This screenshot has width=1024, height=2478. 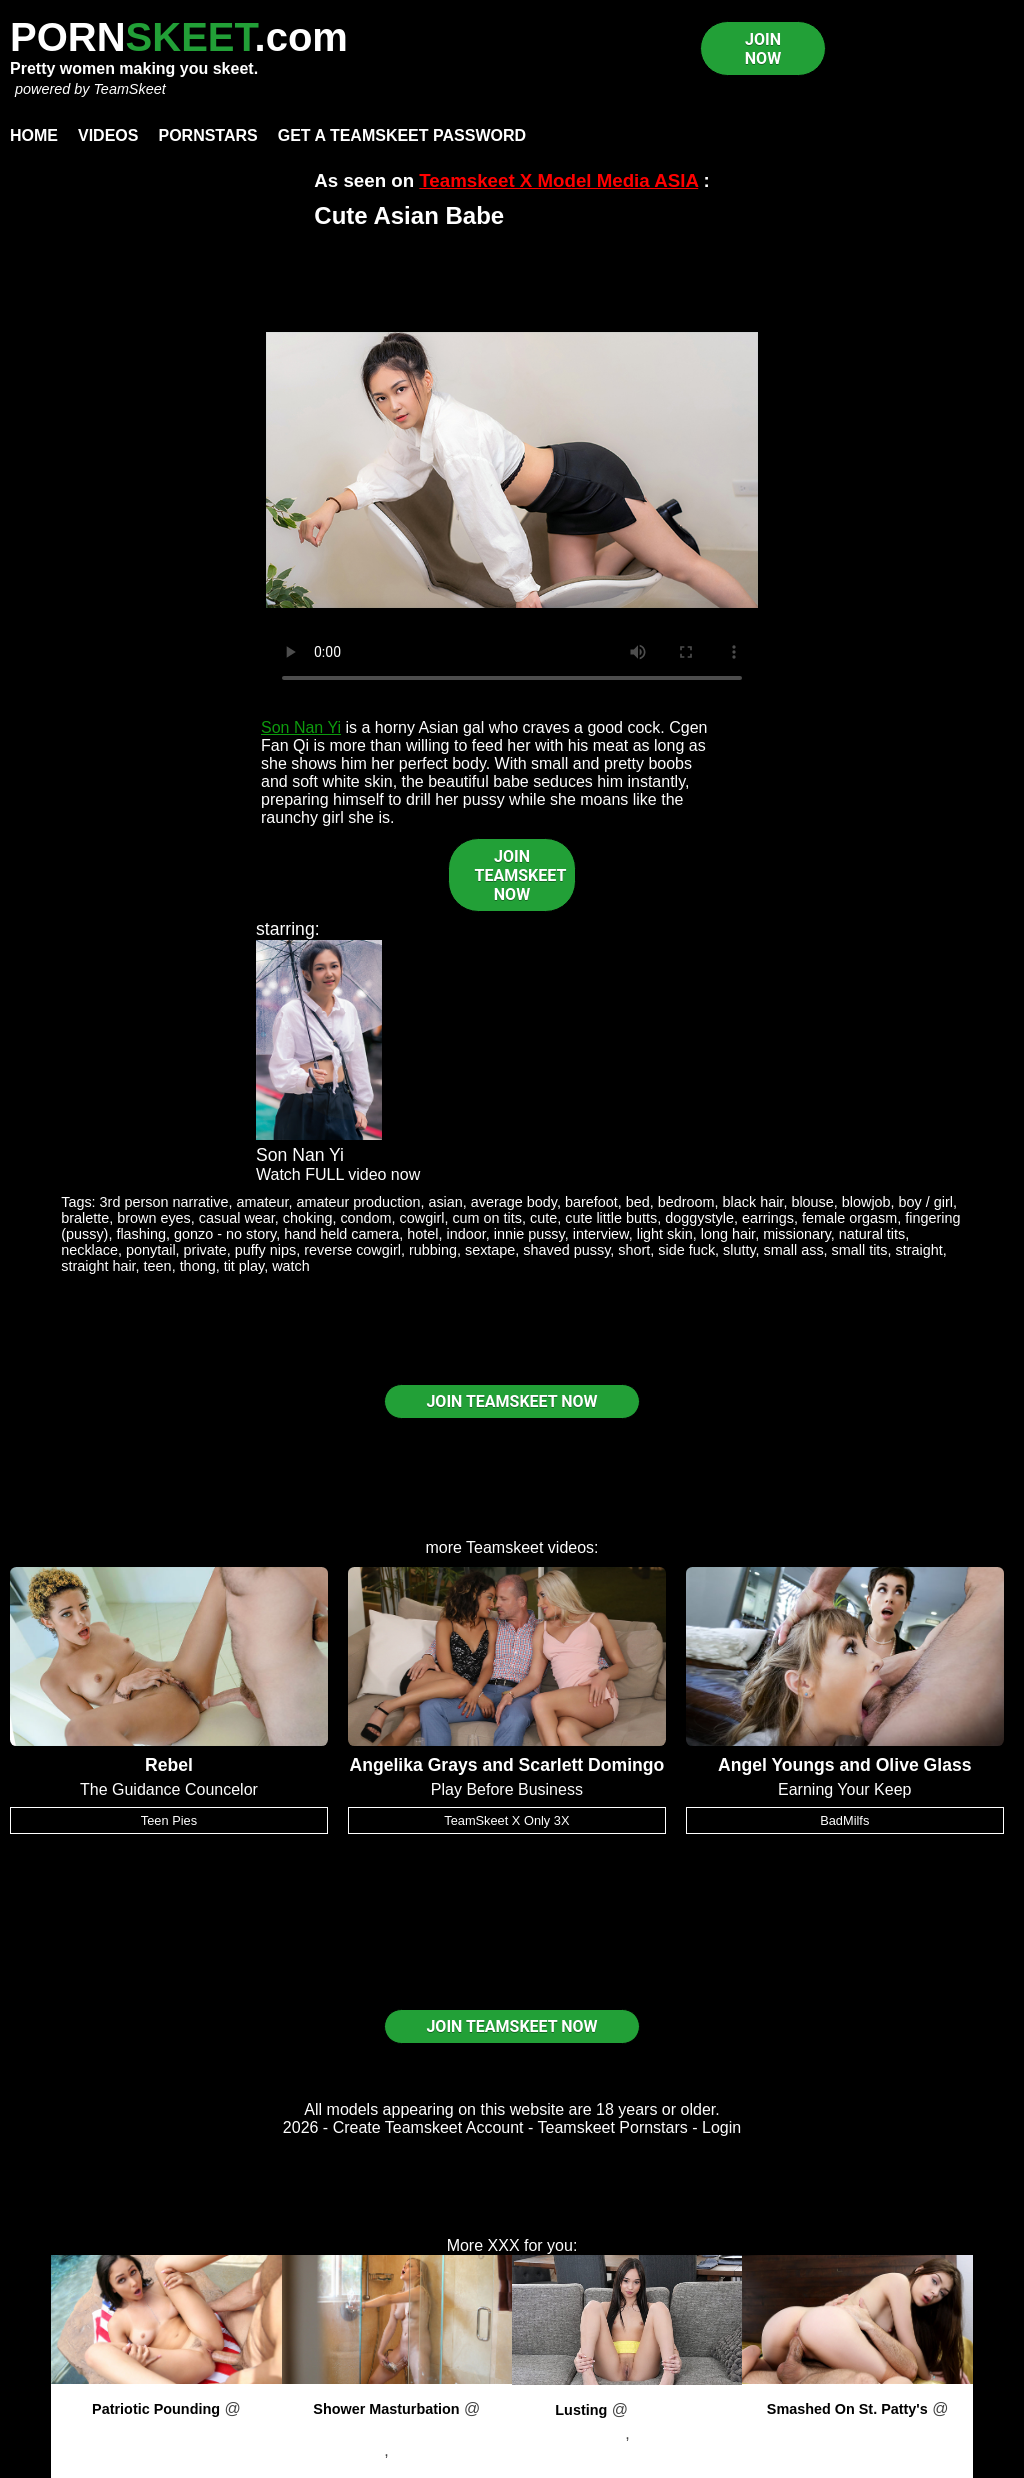 What do you see at coordinates (151, 1250) in the screenshot?
I see `ponytail` at bounding box center [151, 1250].